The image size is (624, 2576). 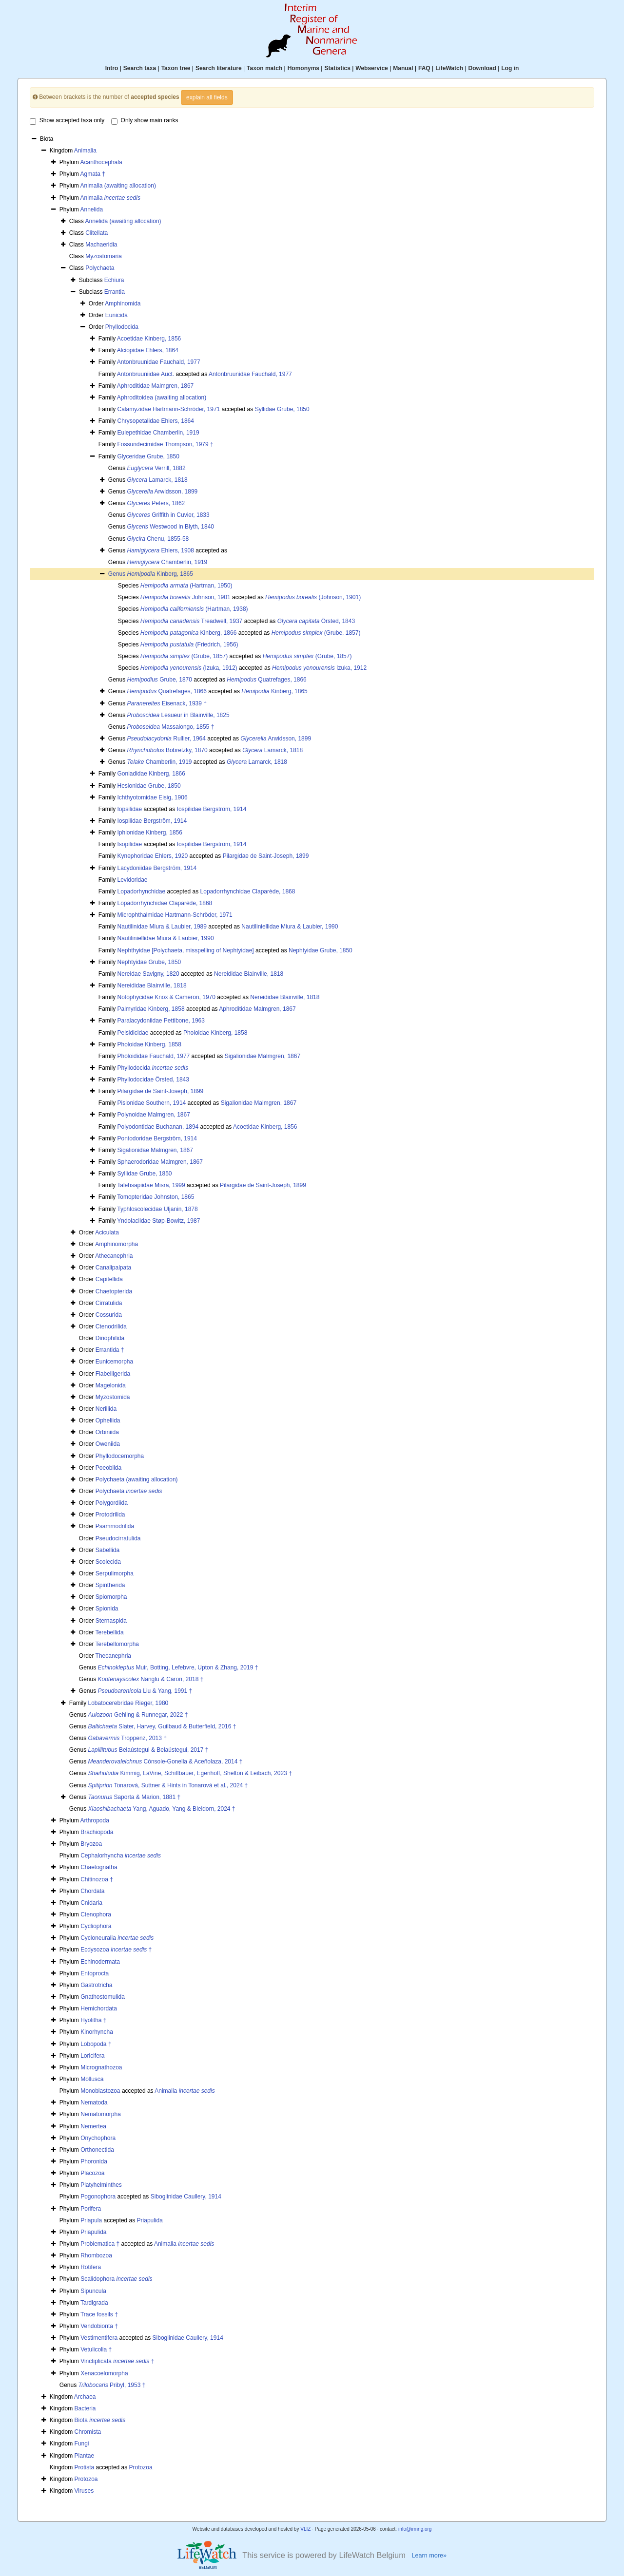 I want to click on Microphthalmidae Hartmann-Schröder, 1971, so click(x=174, y=914).